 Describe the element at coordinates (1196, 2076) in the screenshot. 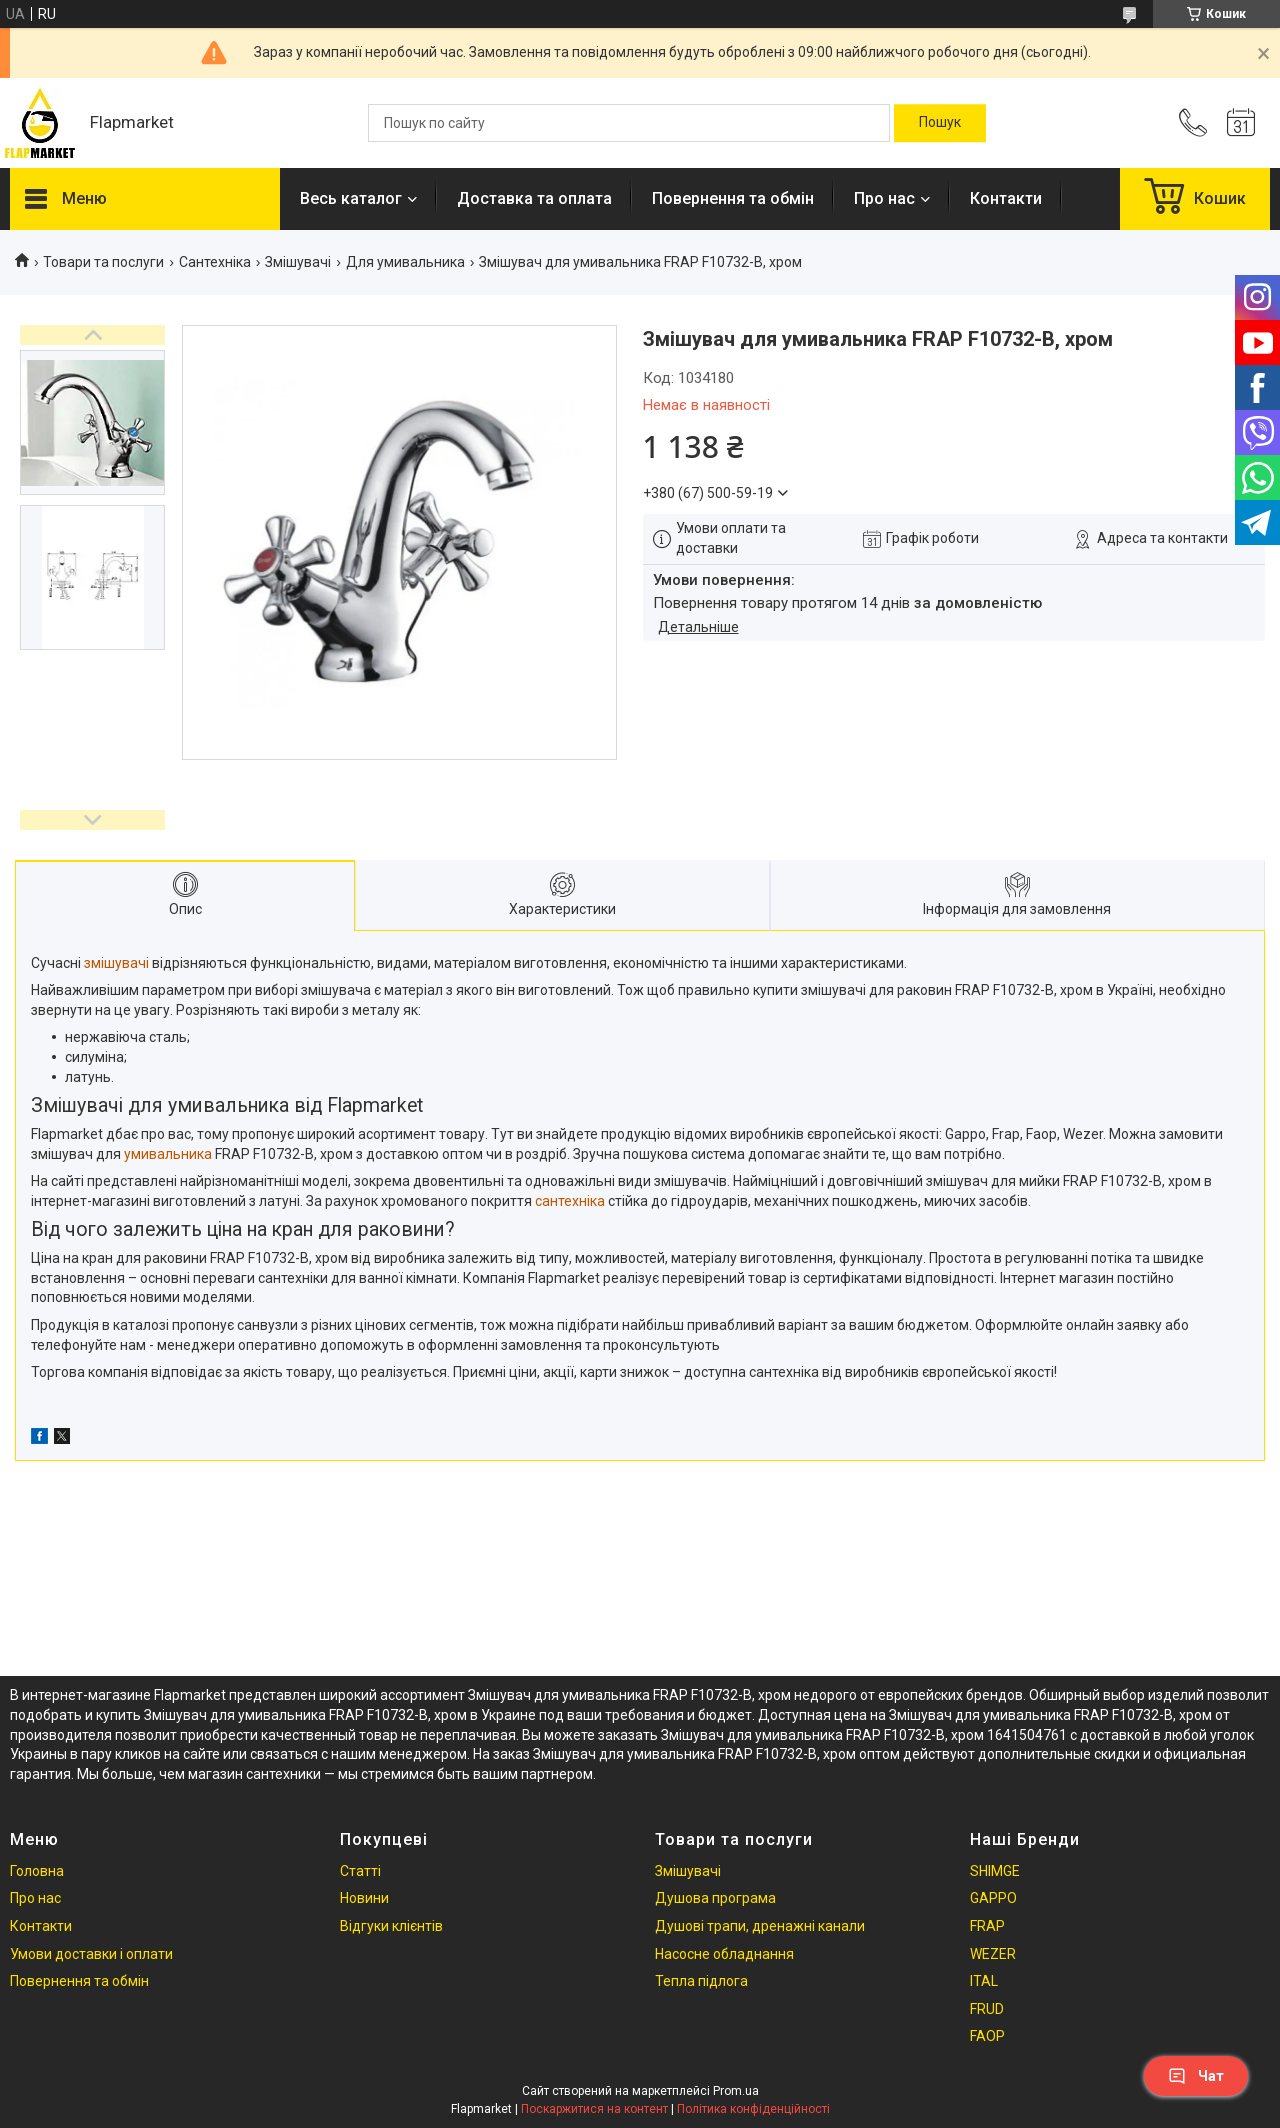

I see `Чат` at that location.